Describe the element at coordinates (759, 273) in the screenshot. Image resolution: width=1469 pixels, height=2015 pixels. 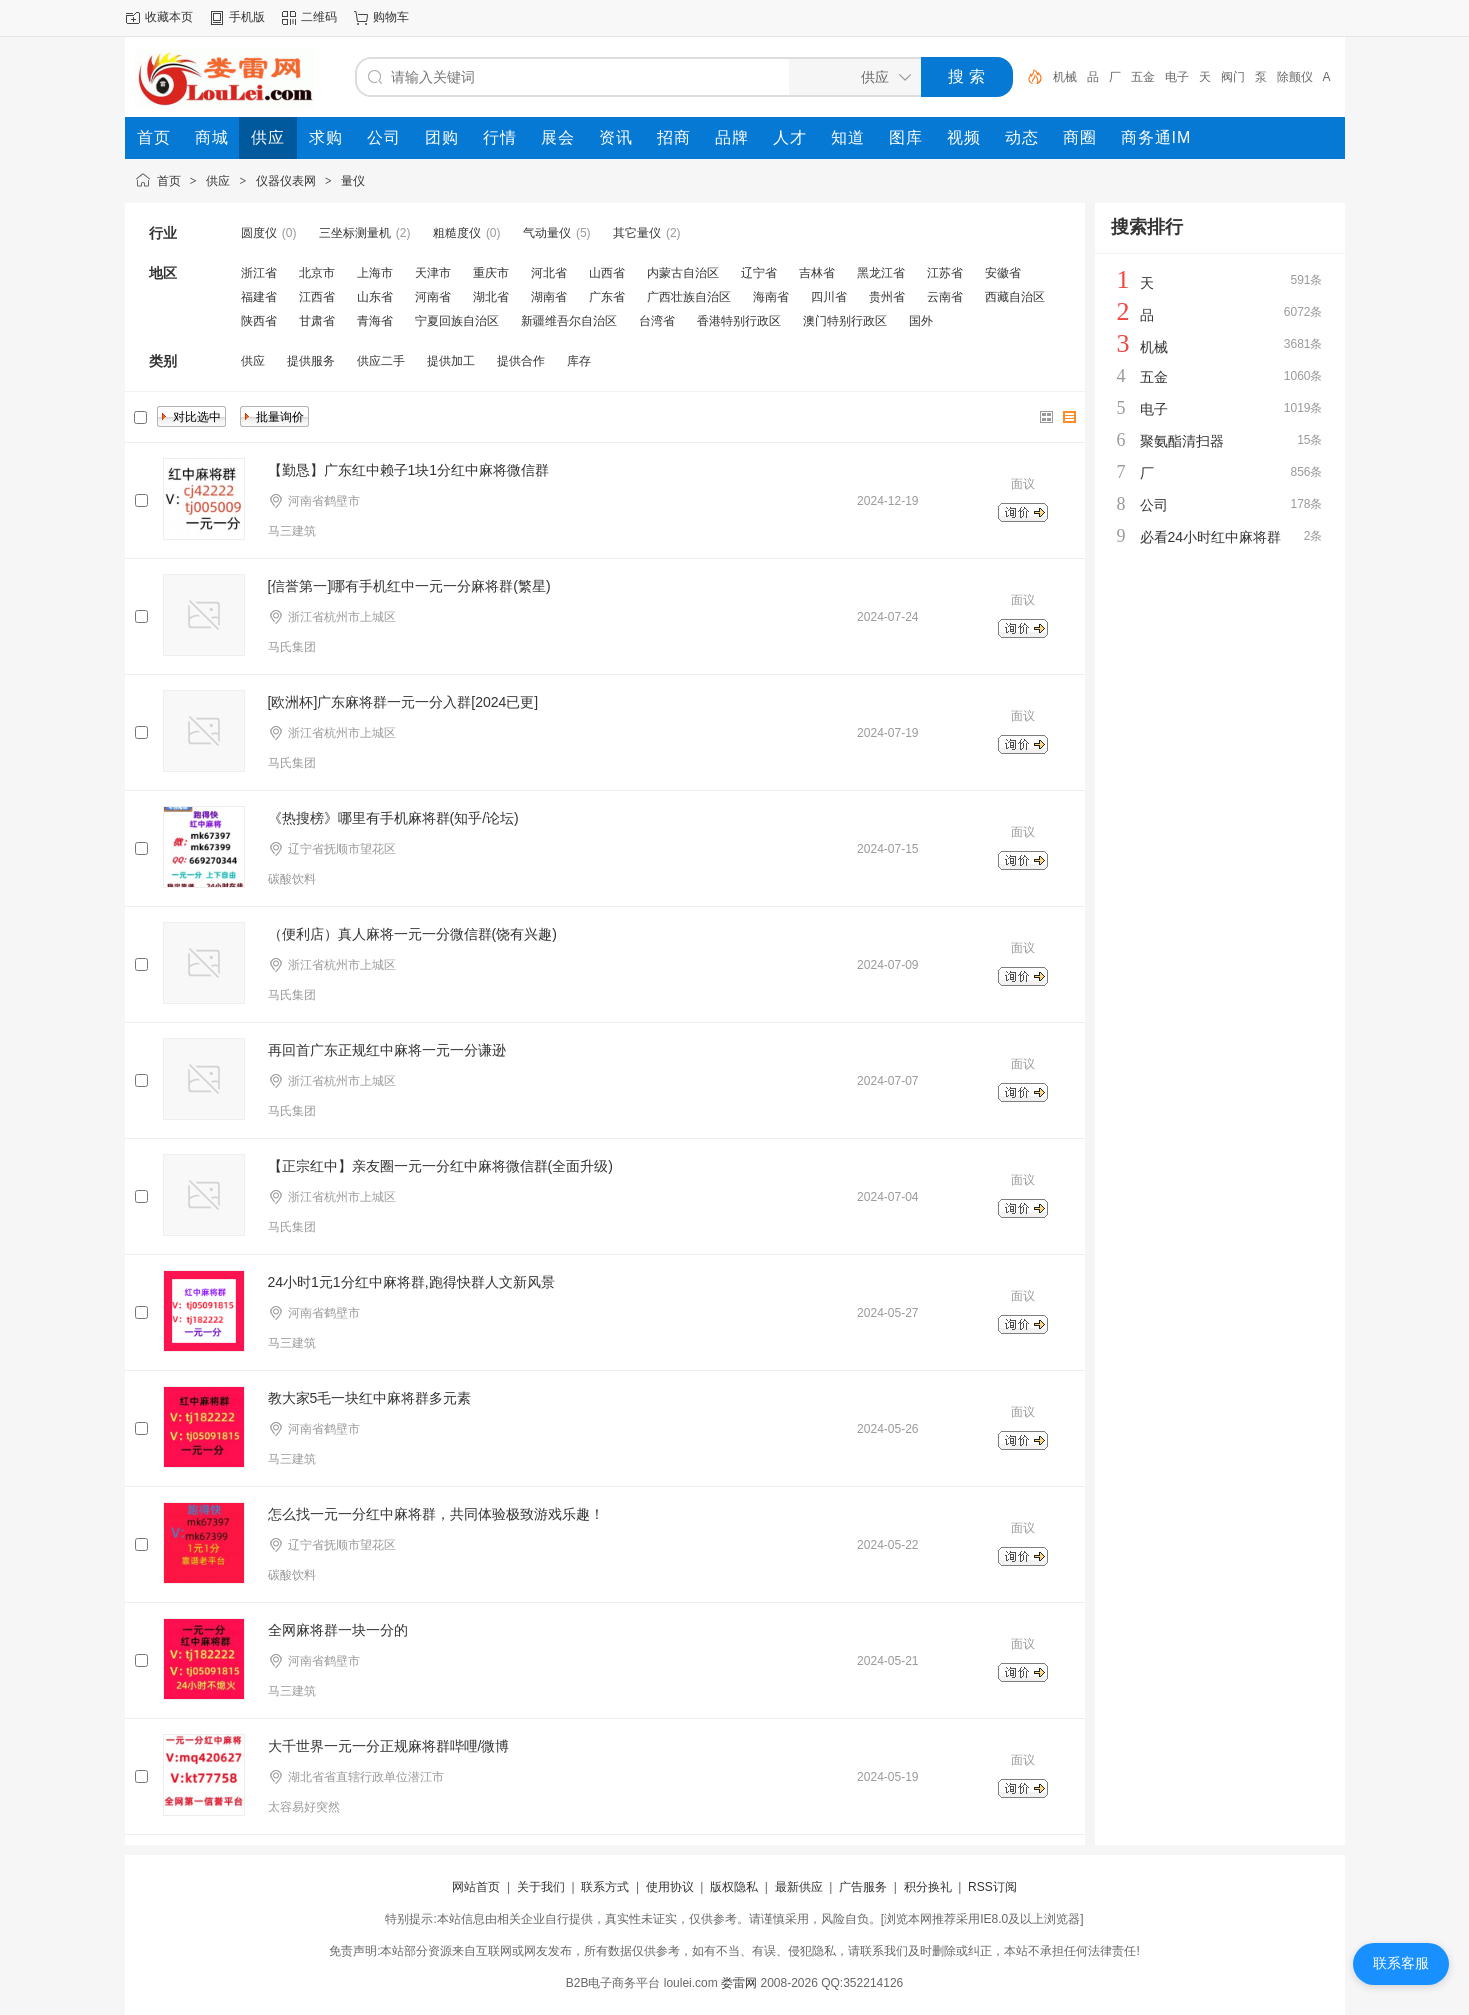
I see `辽宁省` at that location.